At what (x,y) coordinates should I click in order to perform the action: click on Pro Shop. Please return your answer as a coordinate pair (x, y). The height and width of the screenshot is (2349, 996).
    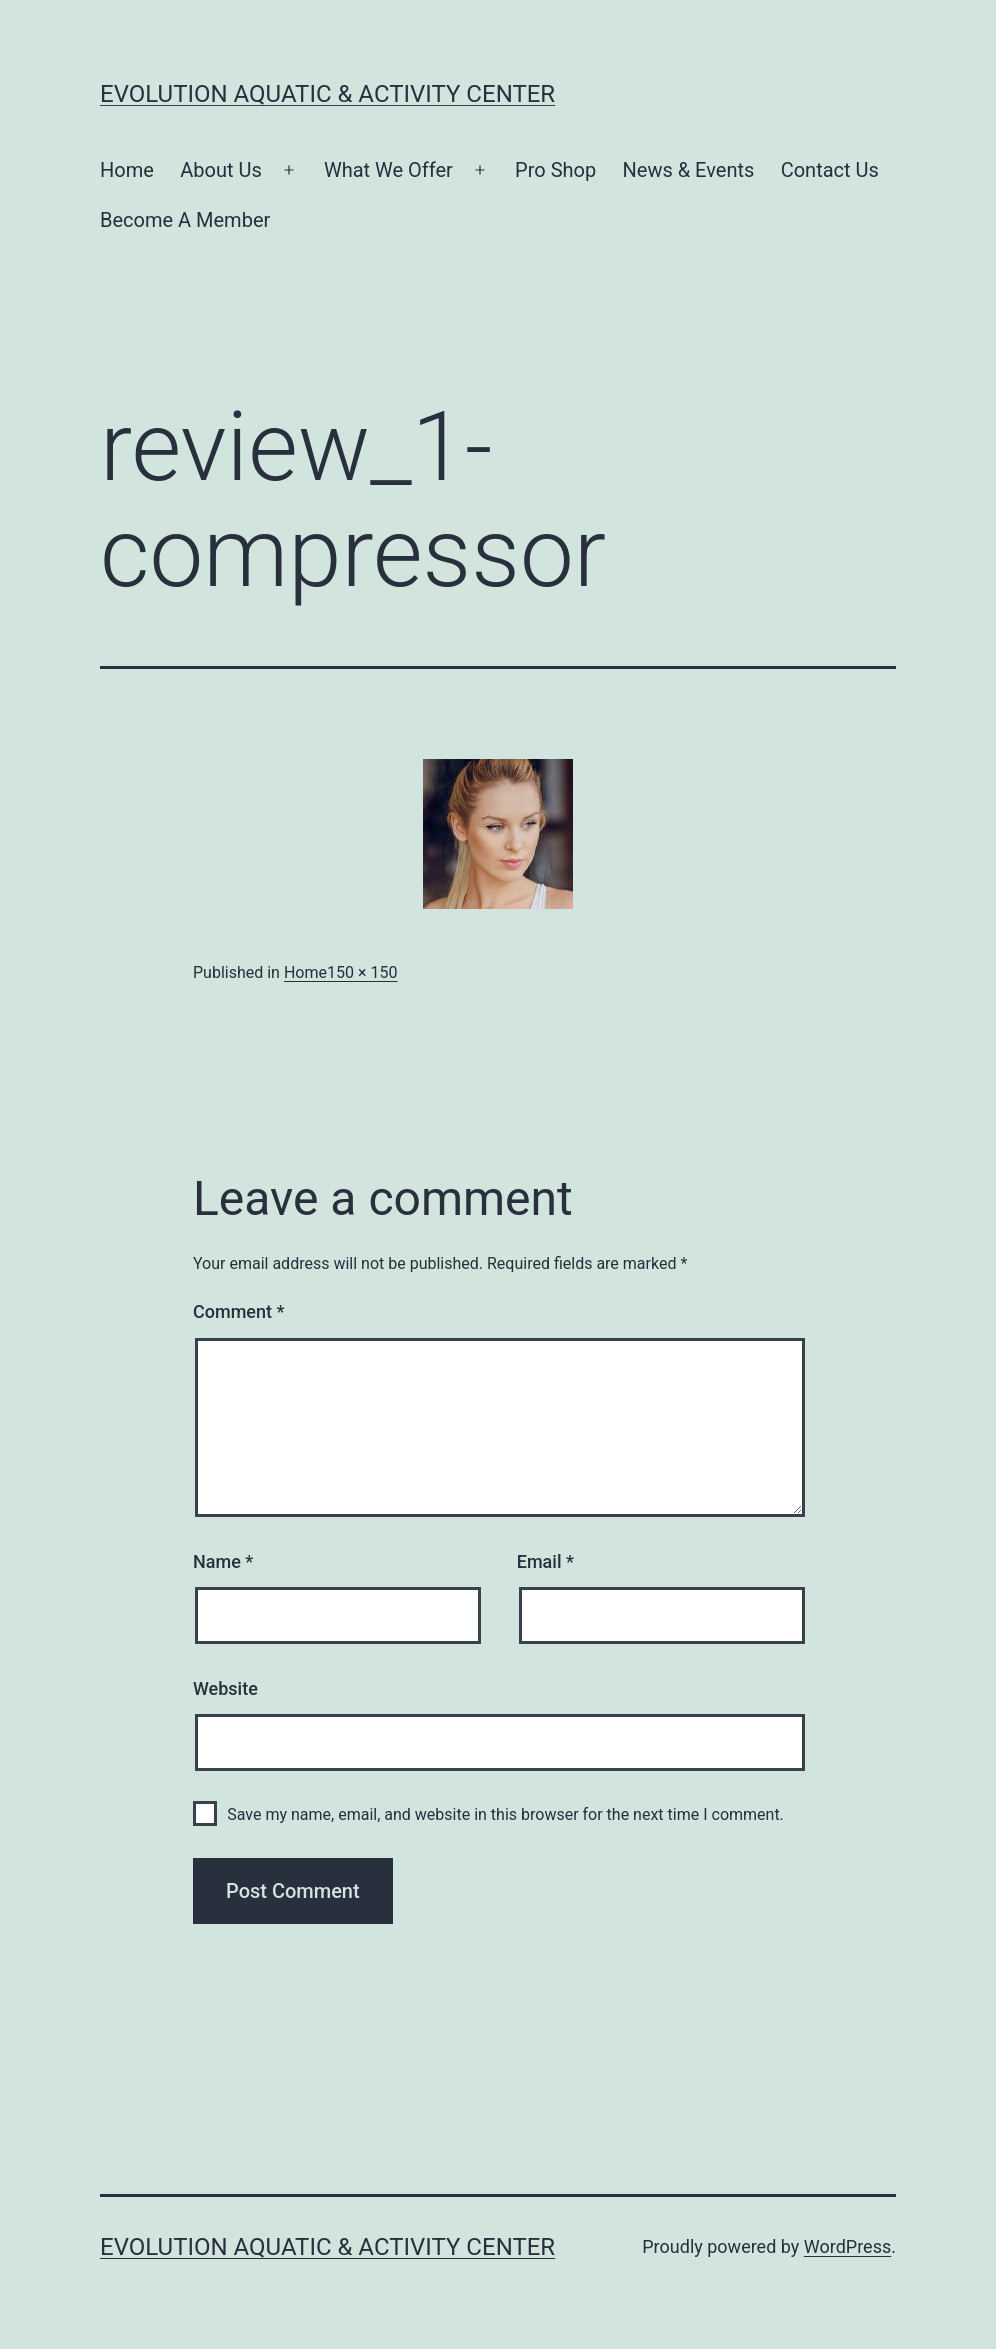
    Looking at the image, I should click on (555, 170).